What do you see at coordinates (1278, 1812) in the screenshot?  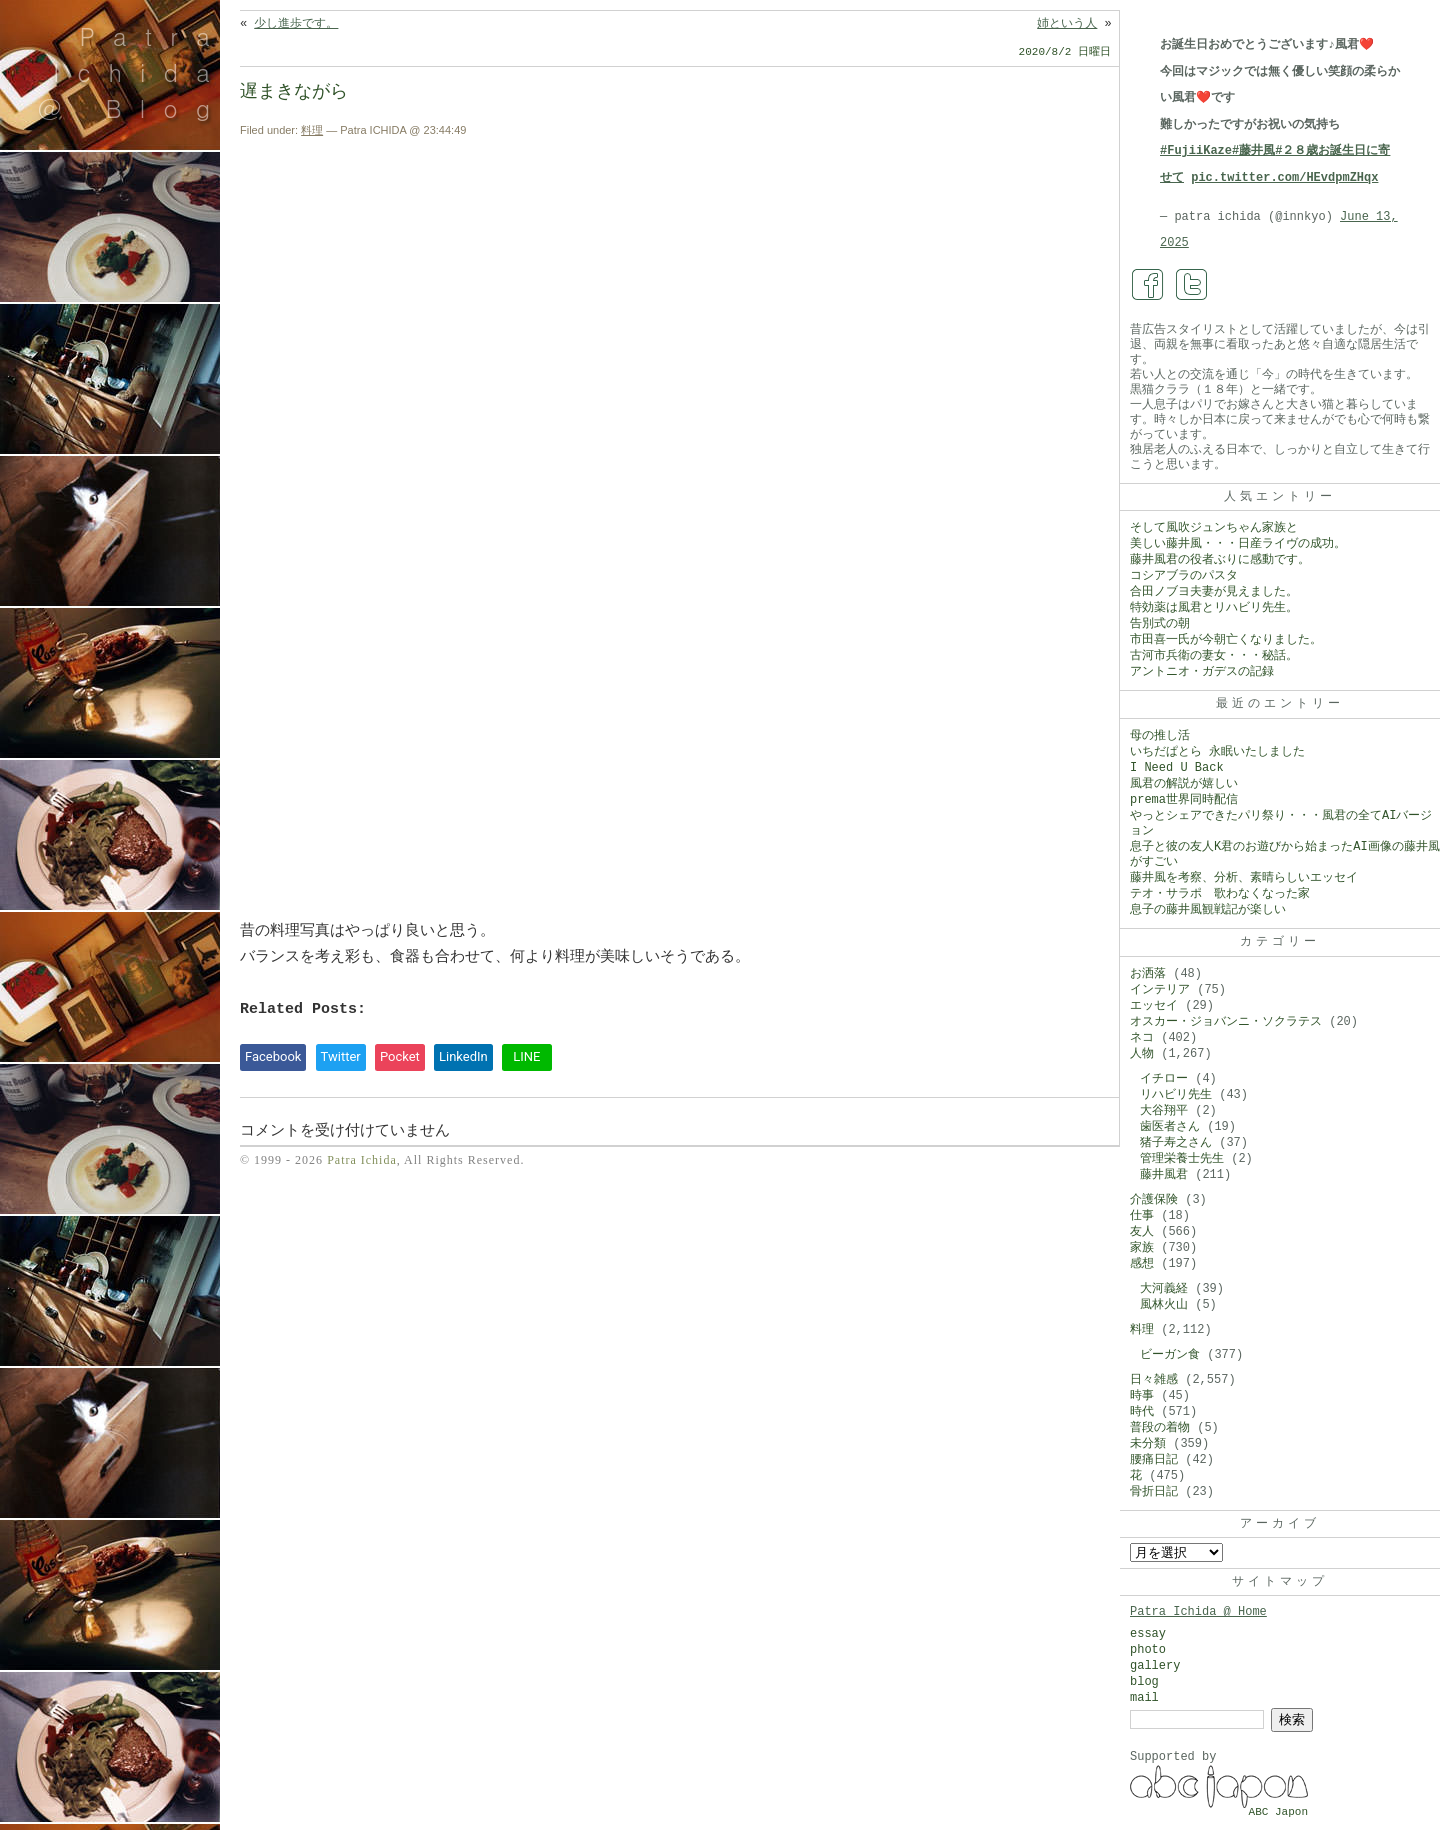 I see `ABC Japon` at bounding box center [1278, 1812].